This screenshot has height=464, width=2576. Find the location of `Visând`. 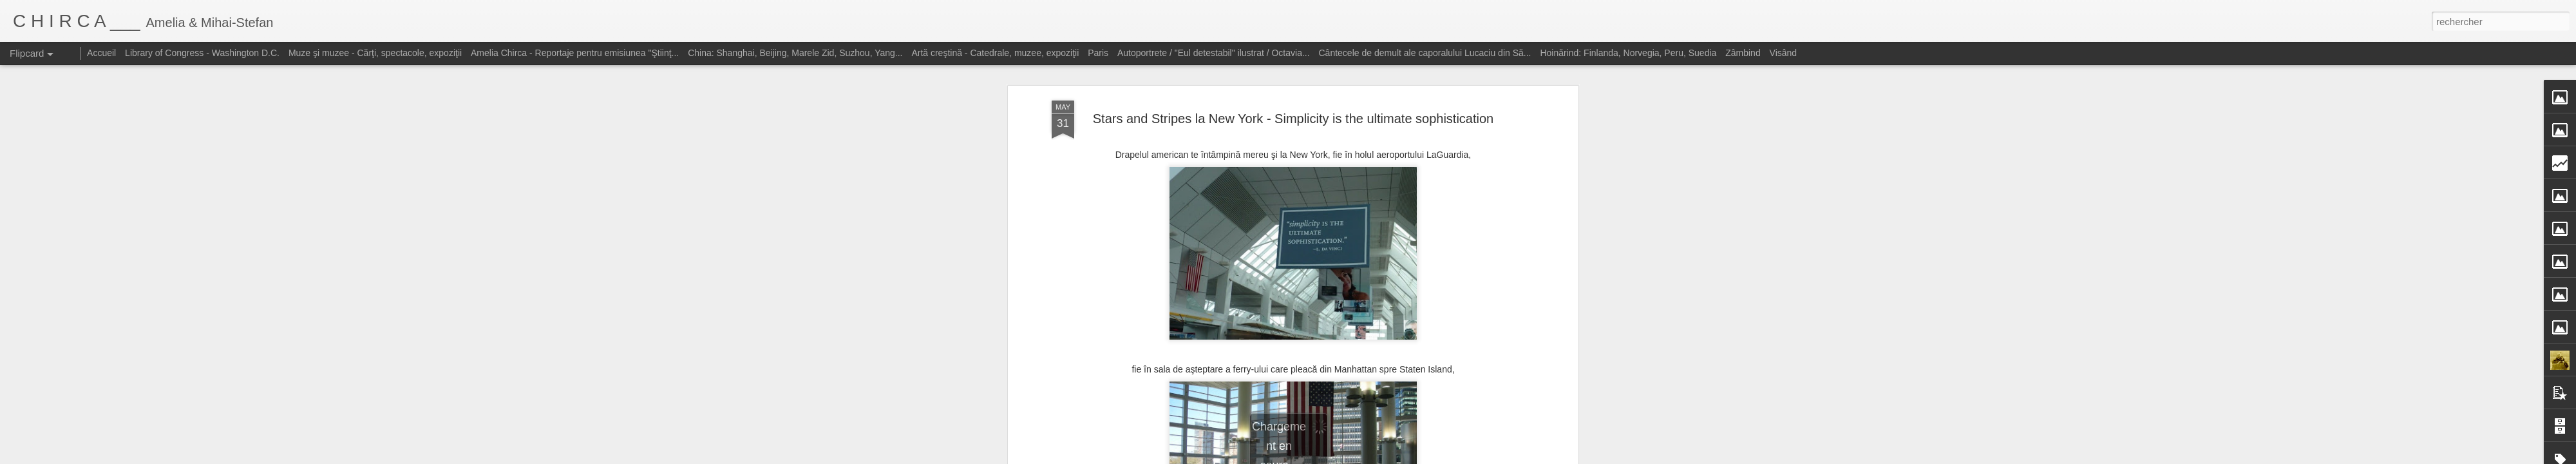

Visând is located at coordinates (1783, 53).